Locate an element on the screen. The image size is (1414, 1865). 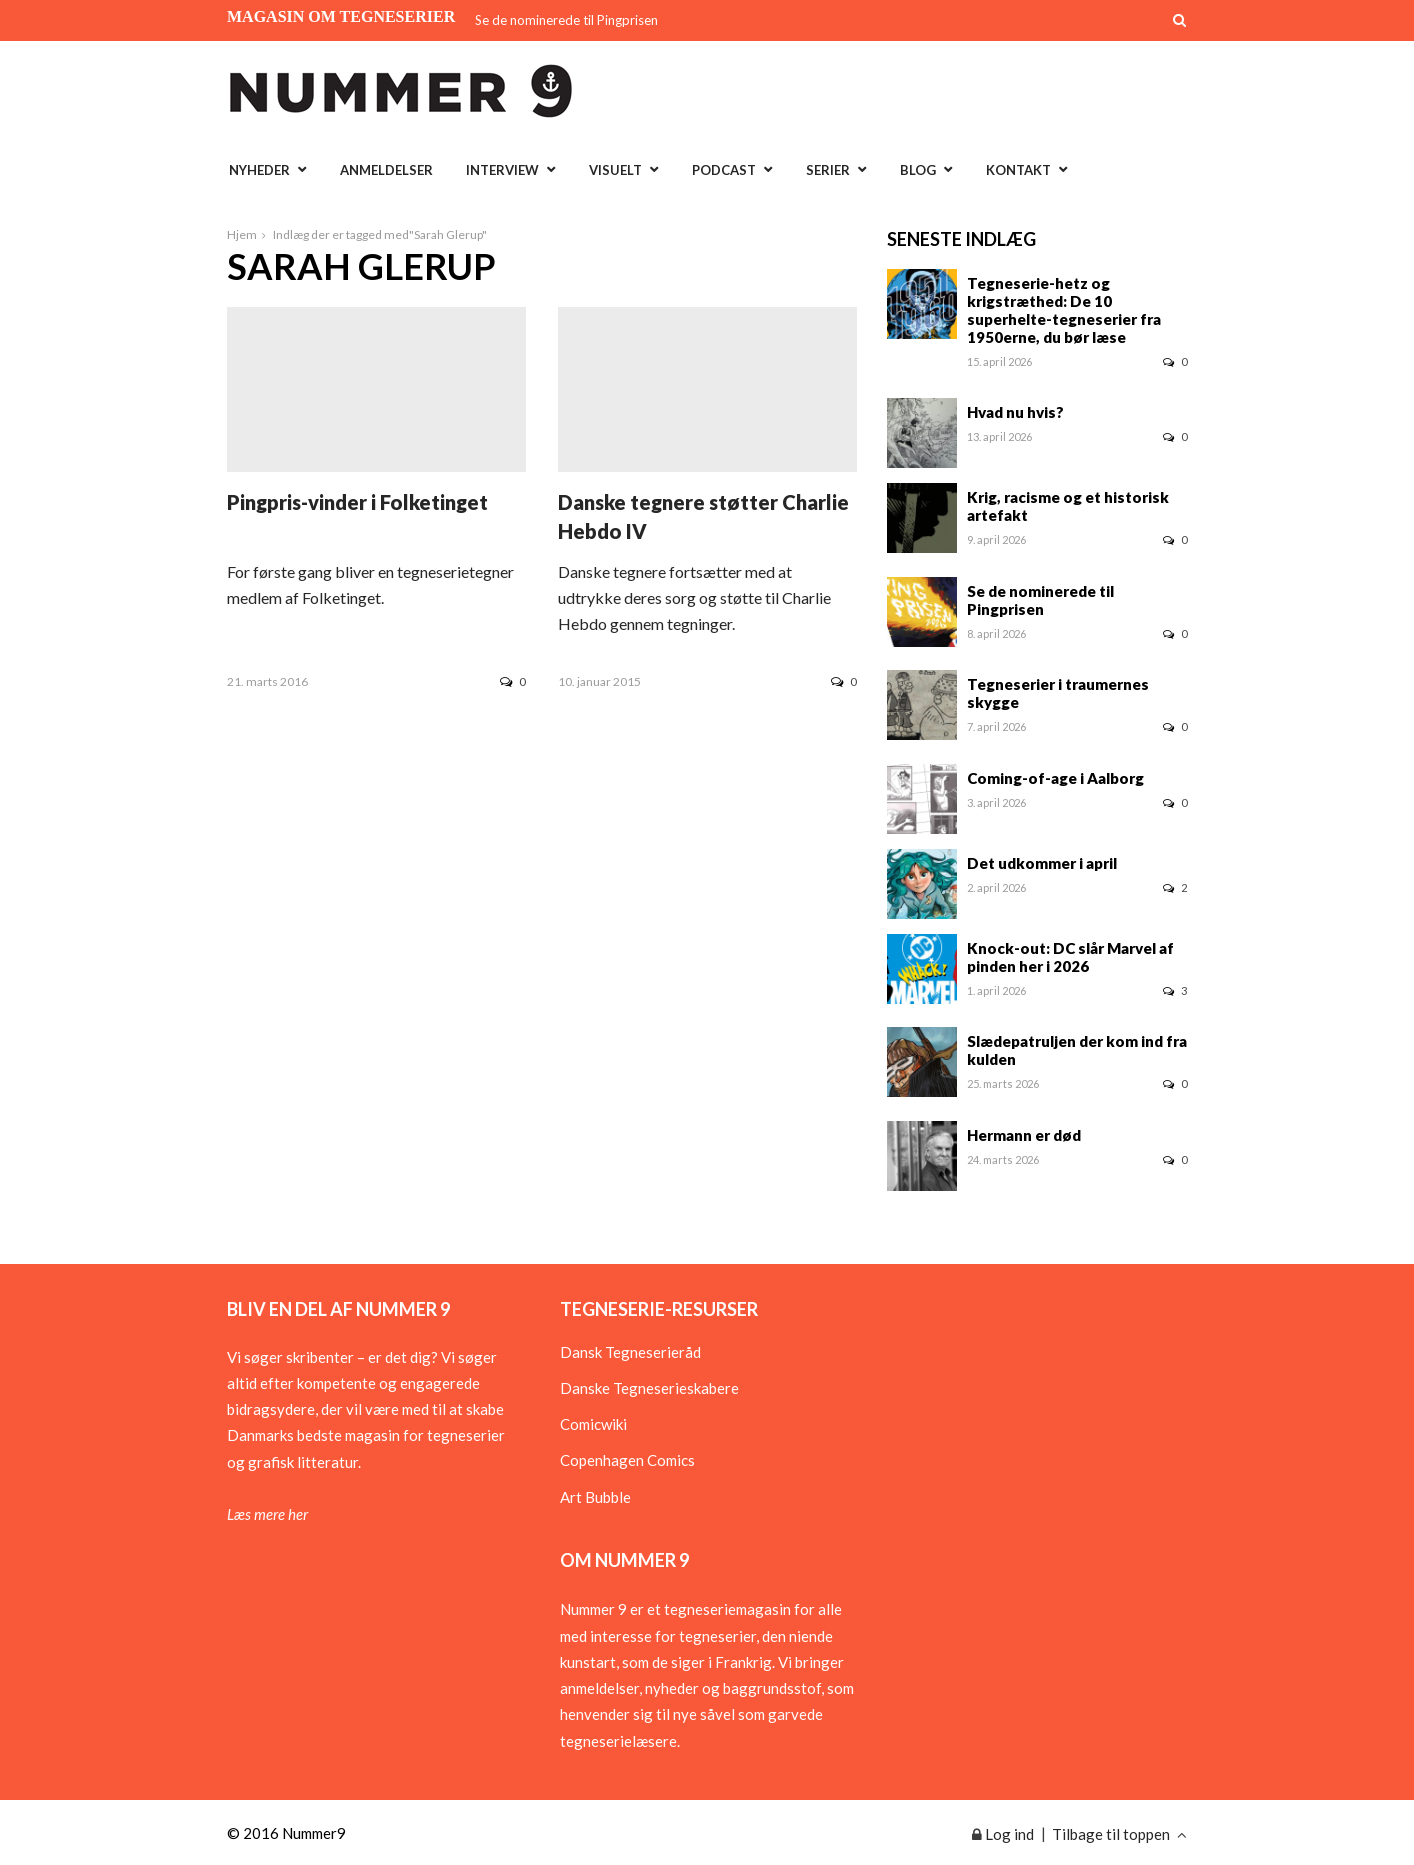
Kontakt is located at coordinates (1018, 170).